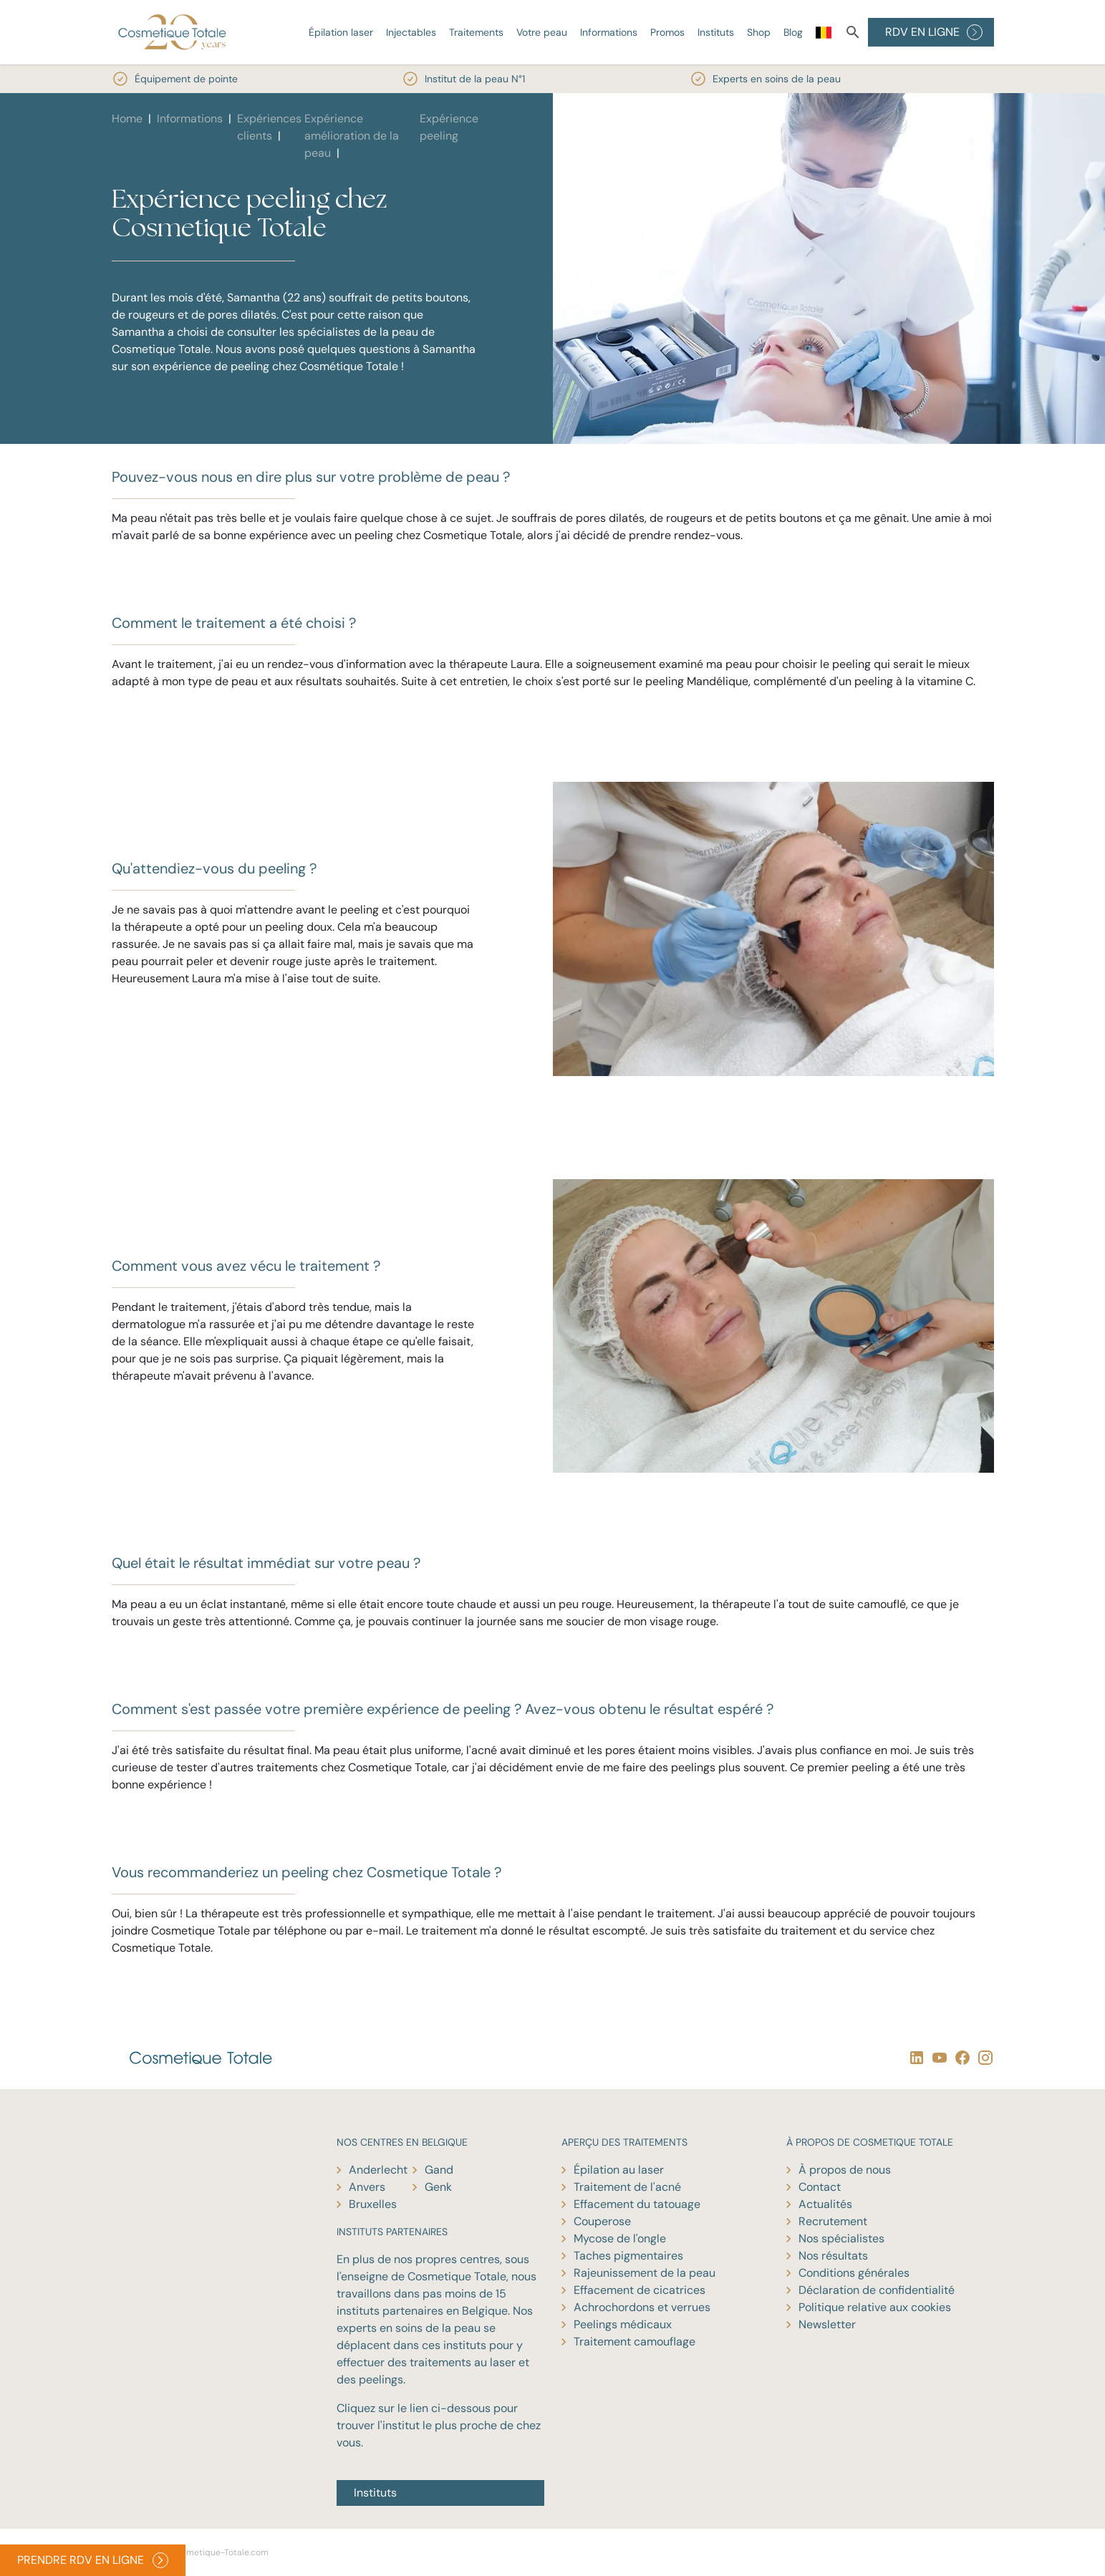 This screenshot has width=1105, height=2576. What do you see at coordinates (934, 32) in the screenshot?
I see `RDV EN LIGNE` at bounding box center [934, 32].